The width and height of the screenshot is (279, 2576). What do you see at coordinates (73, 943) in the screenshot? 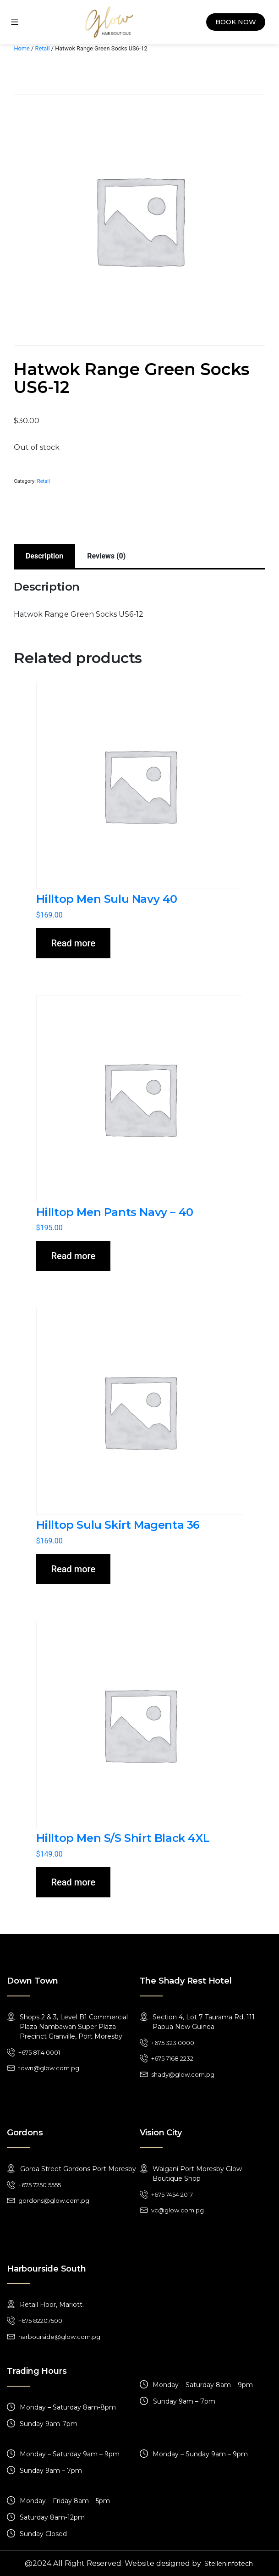
I see `Read more [Read more about “Hilltop Men Sulu Navy 40”]` at bounding box center [73, 943].